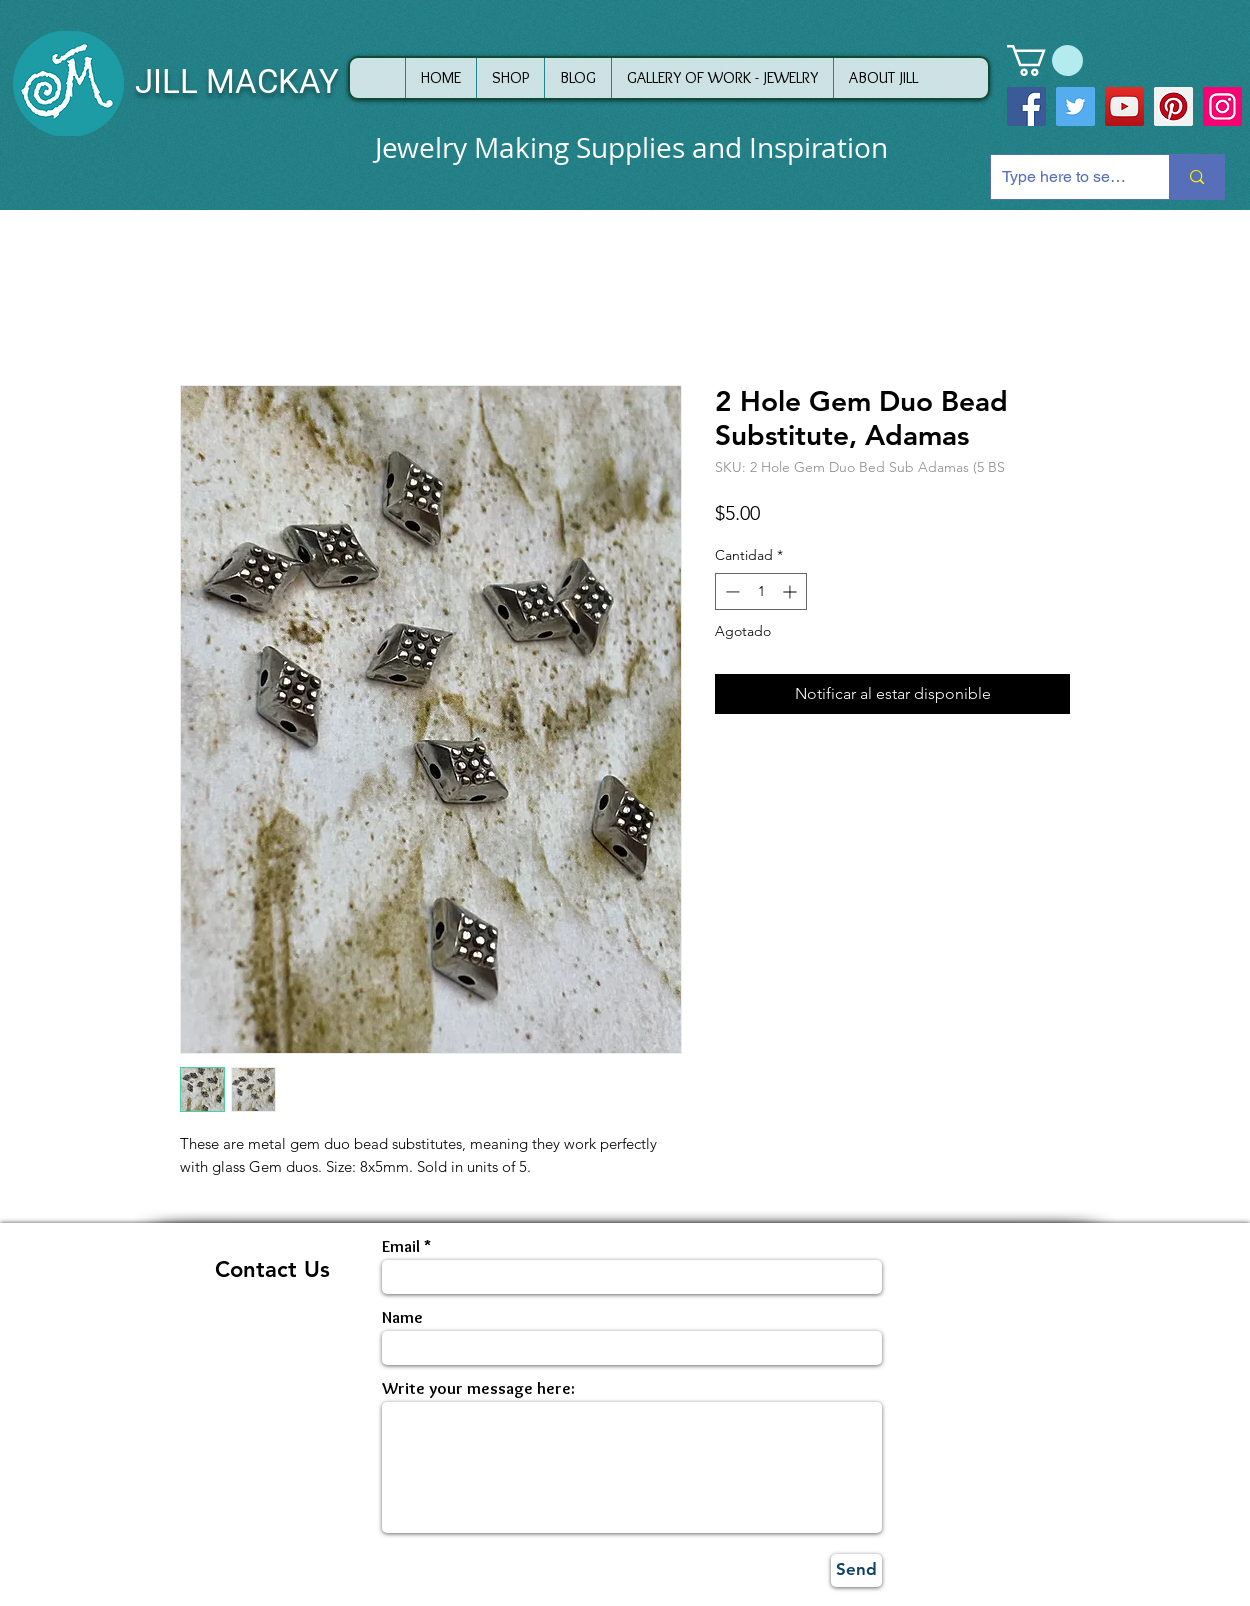 The height and width of the screenshot is (1606, 1250). I want to click on [YouTube], so click(1124, 106).